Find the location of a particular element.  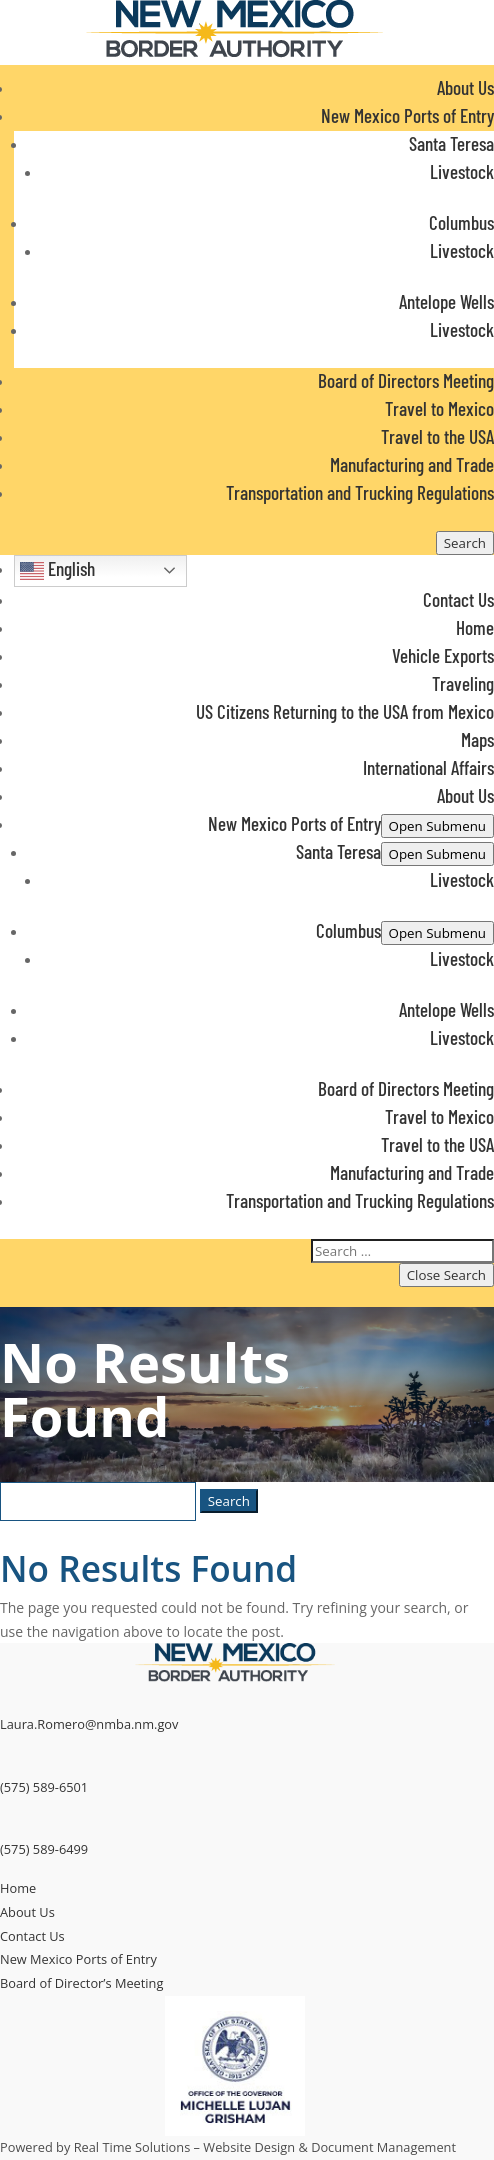

Real Time Solutions [link] is located at coordinates (132, 2147).